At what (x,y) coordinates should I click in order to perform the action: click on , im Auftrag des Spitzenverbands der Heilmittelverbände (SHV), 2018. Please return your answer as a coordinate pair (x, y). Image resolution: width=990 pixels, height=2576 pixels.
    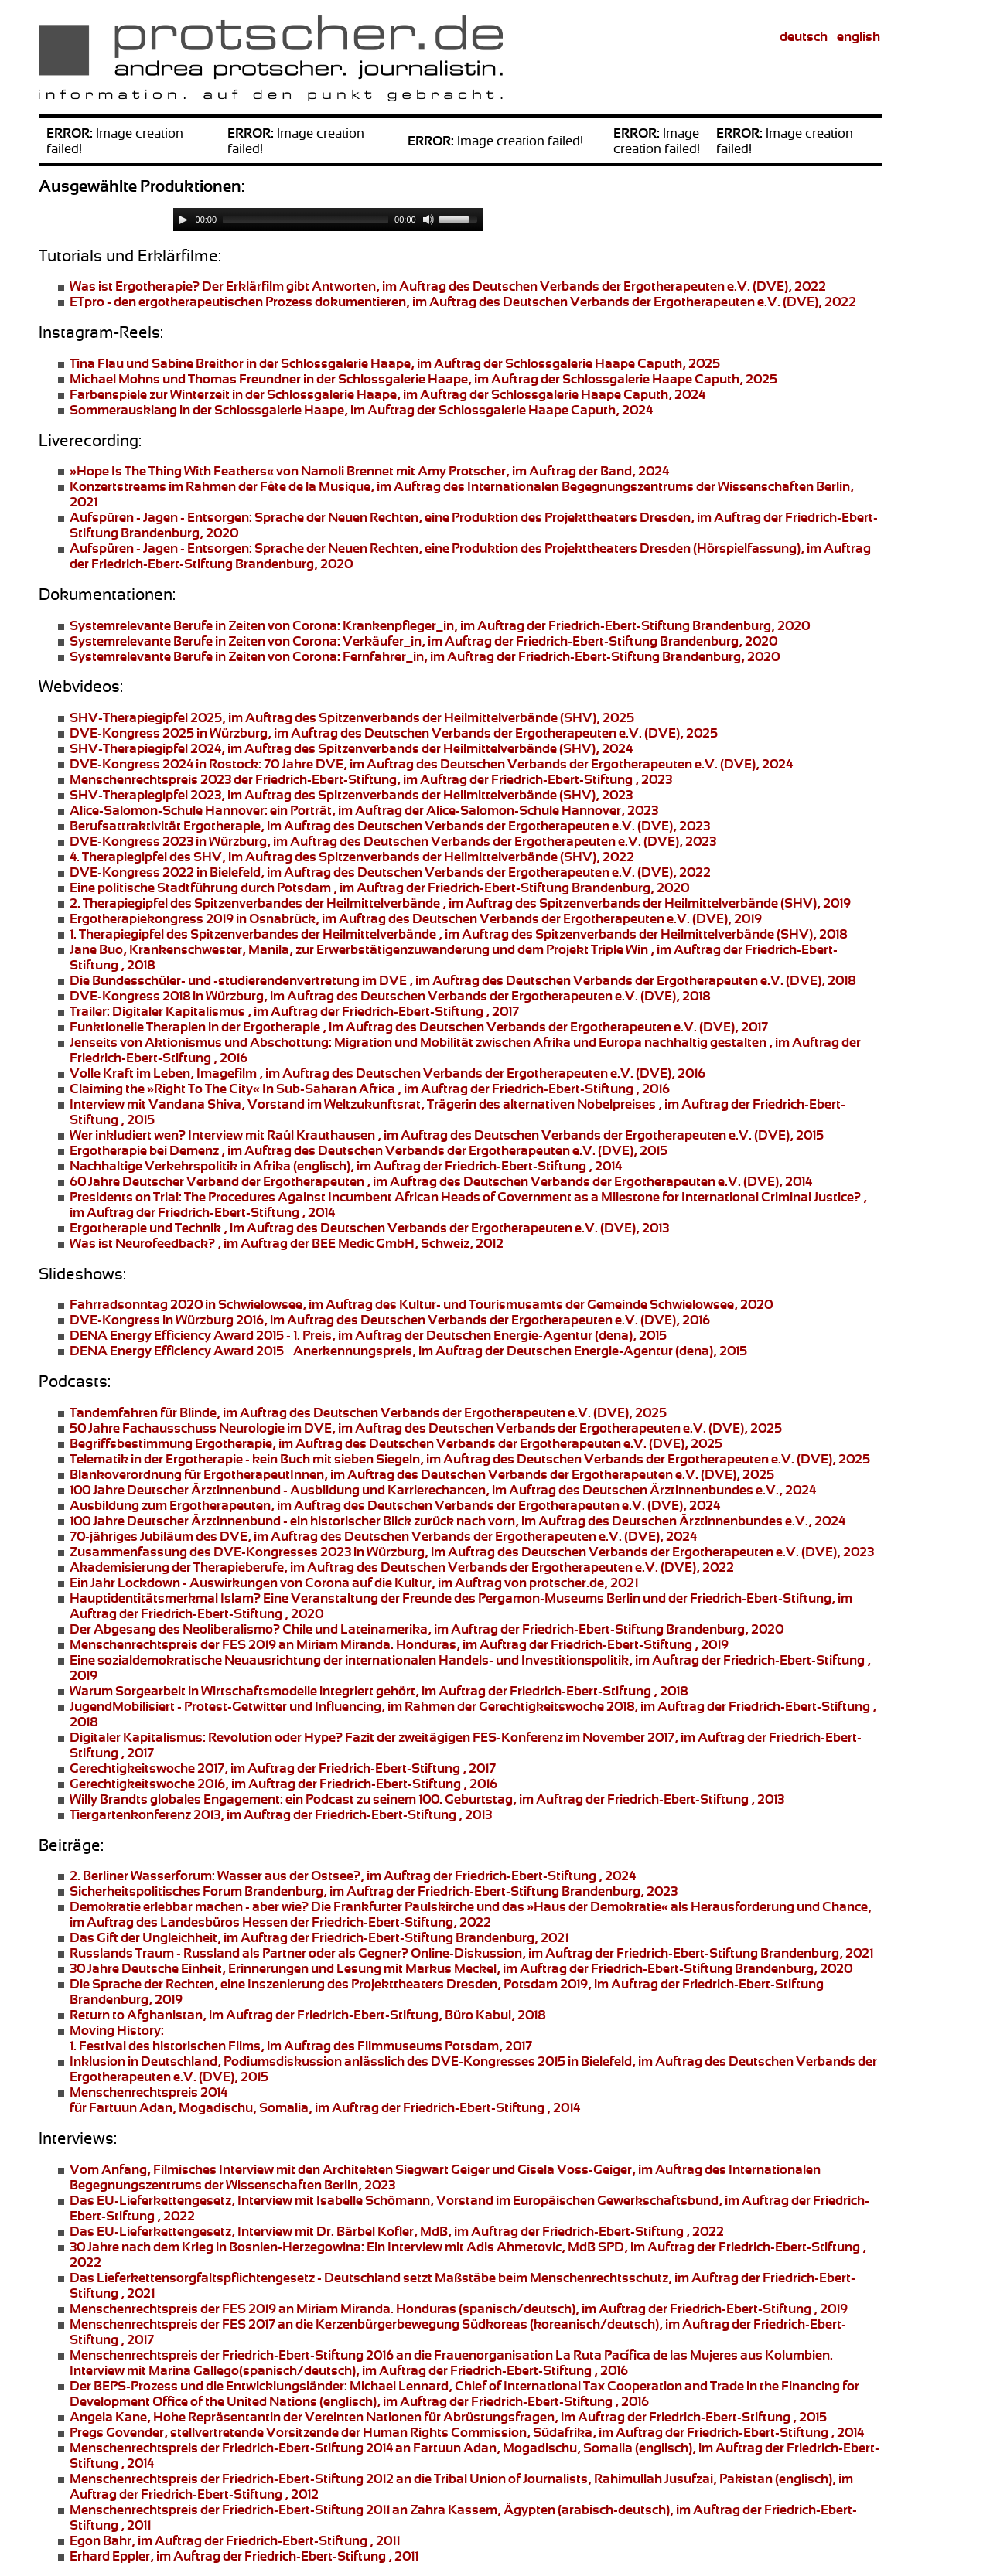
    Looking at the image, I should click on (458, 934).